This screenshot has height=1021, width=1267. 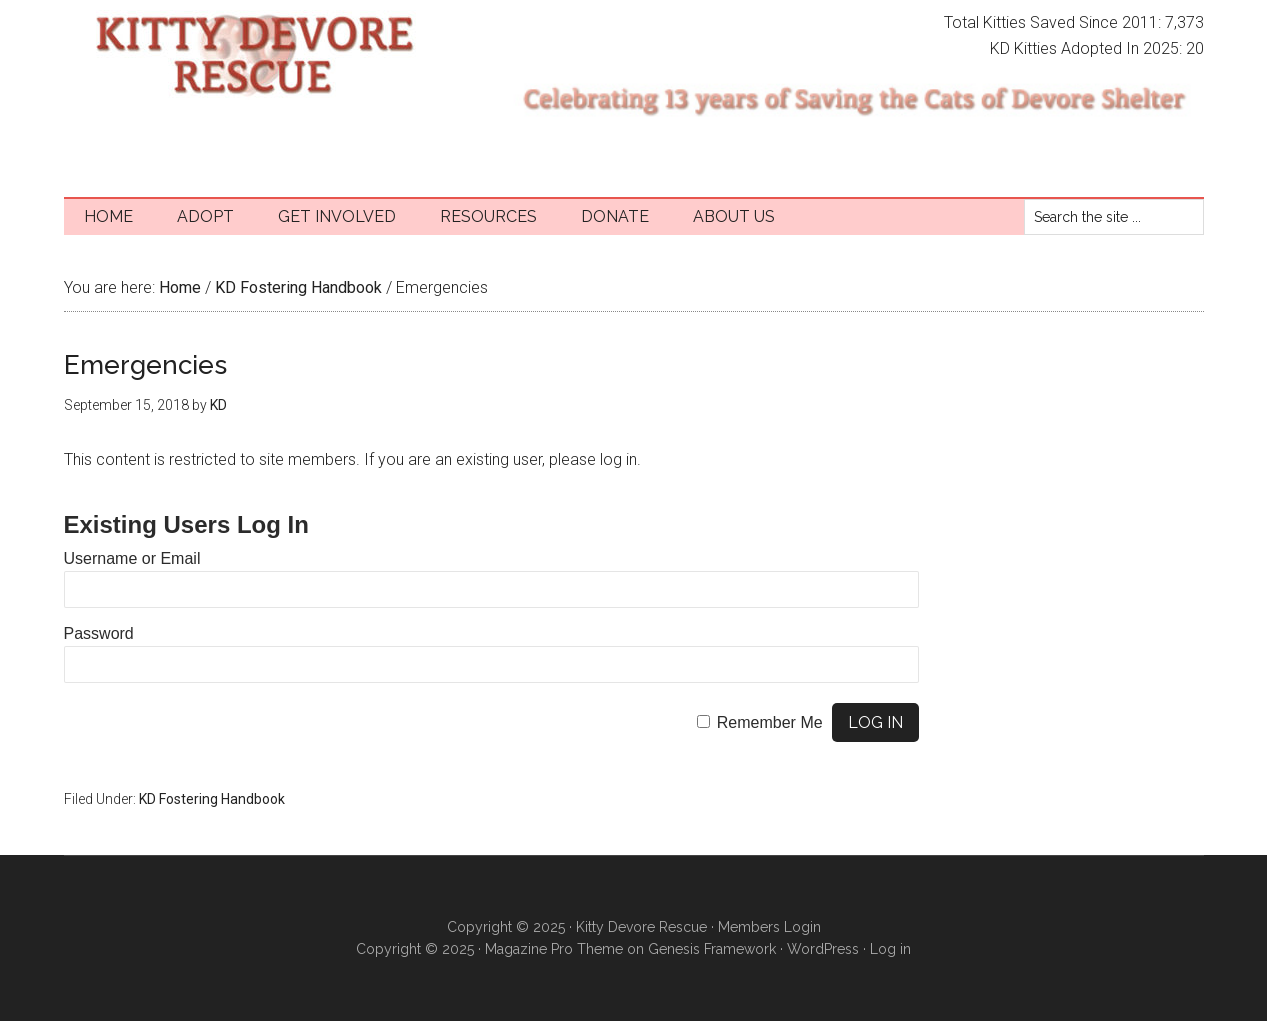 What do you see at coordinates (254, 55) in the screenshot?
I see `Kitty Devore Rescue` at bounding box center [254, 55].